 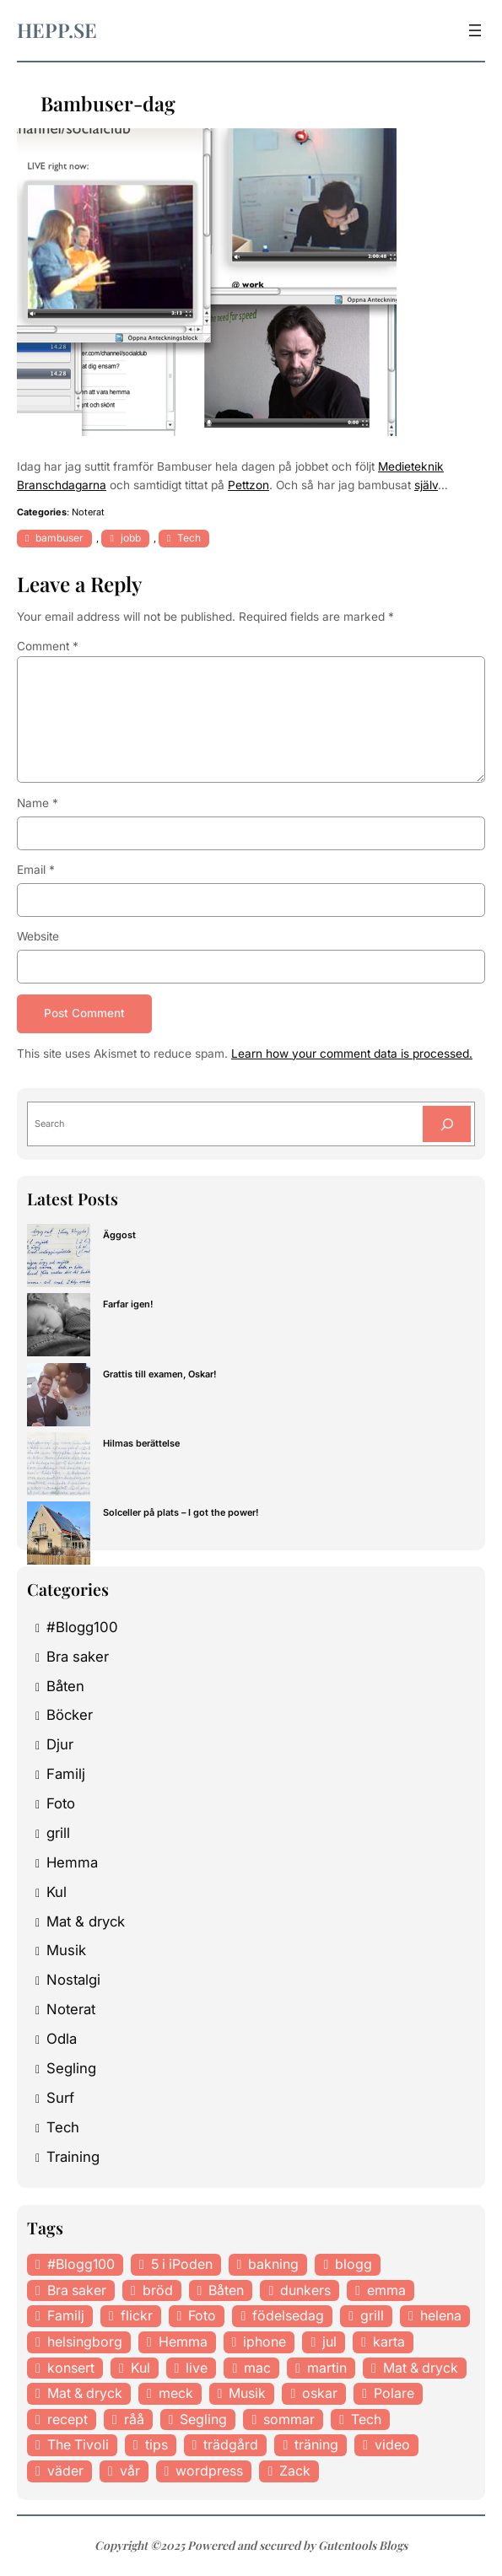 What do you see at coordinates (38, 936) in the screenshot?
I see `Website` at bounding box center [38, 936].